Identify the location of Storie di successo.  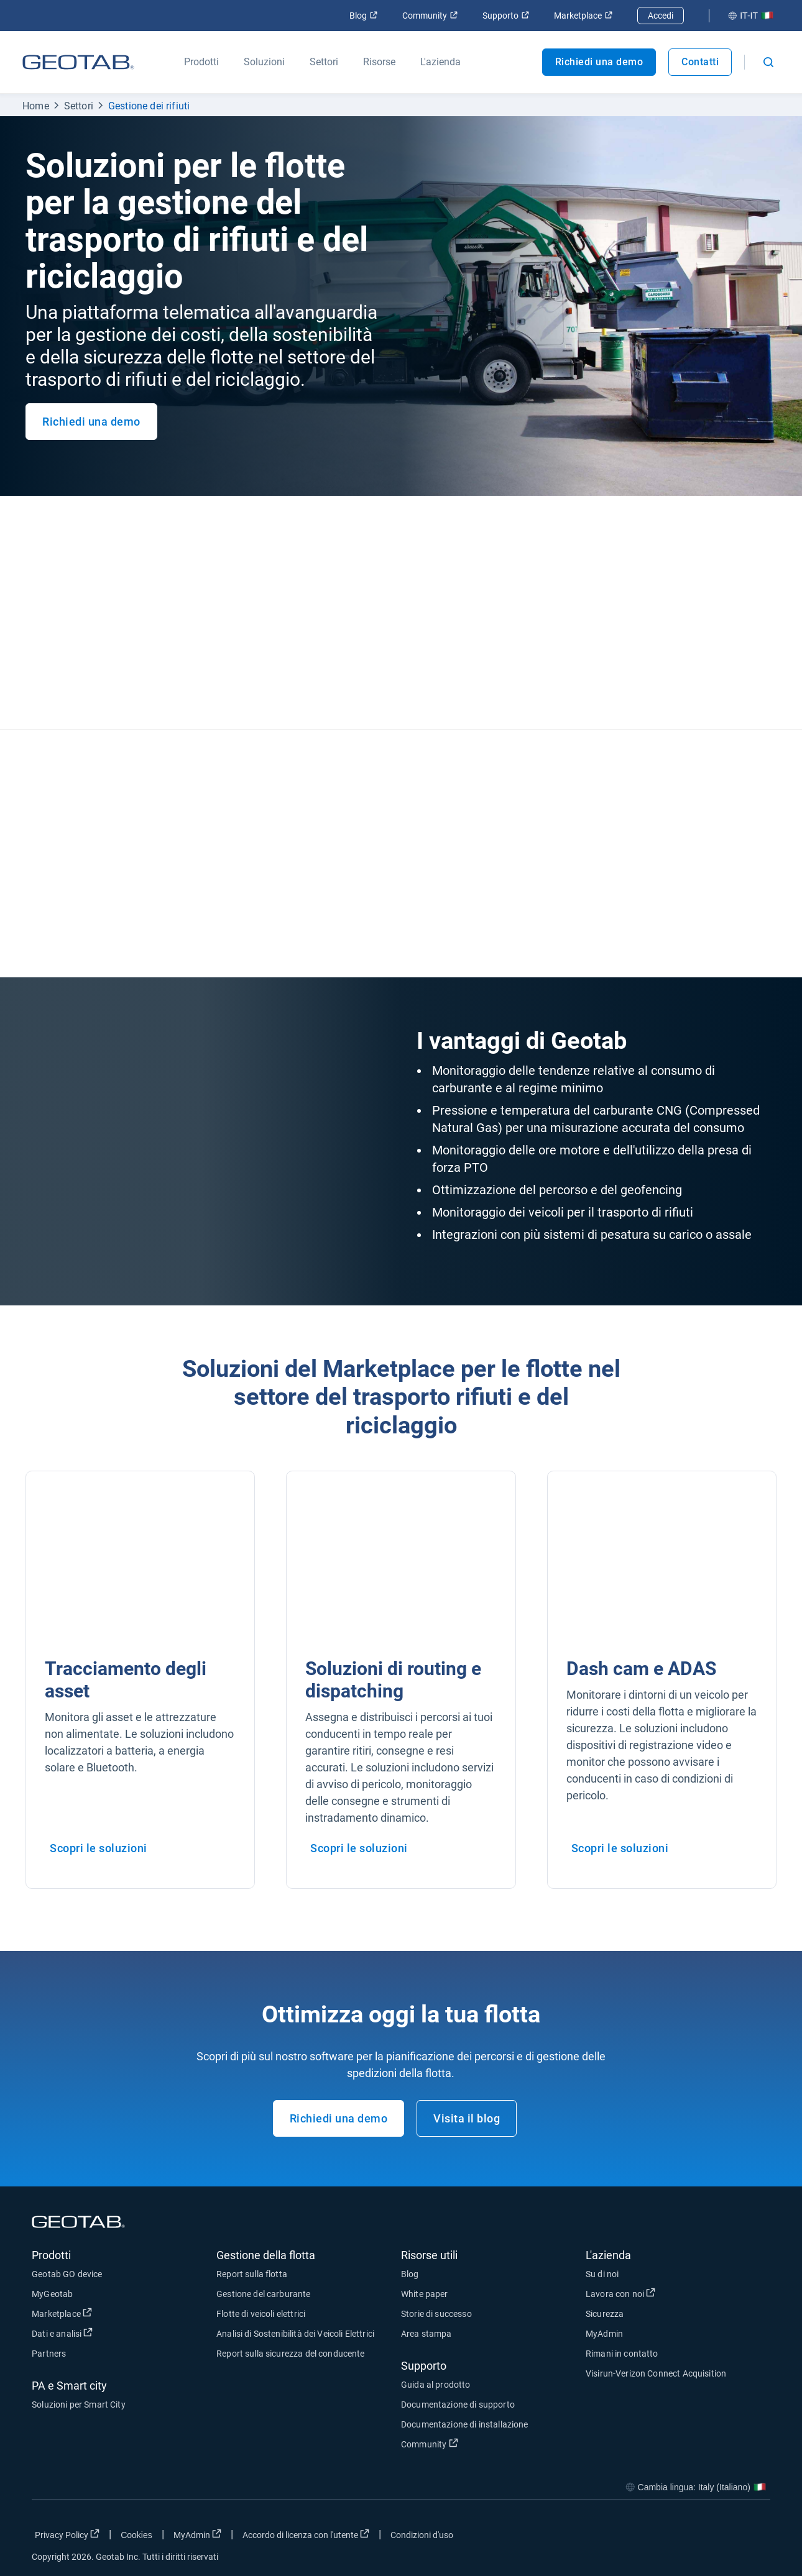
(436, 2314).